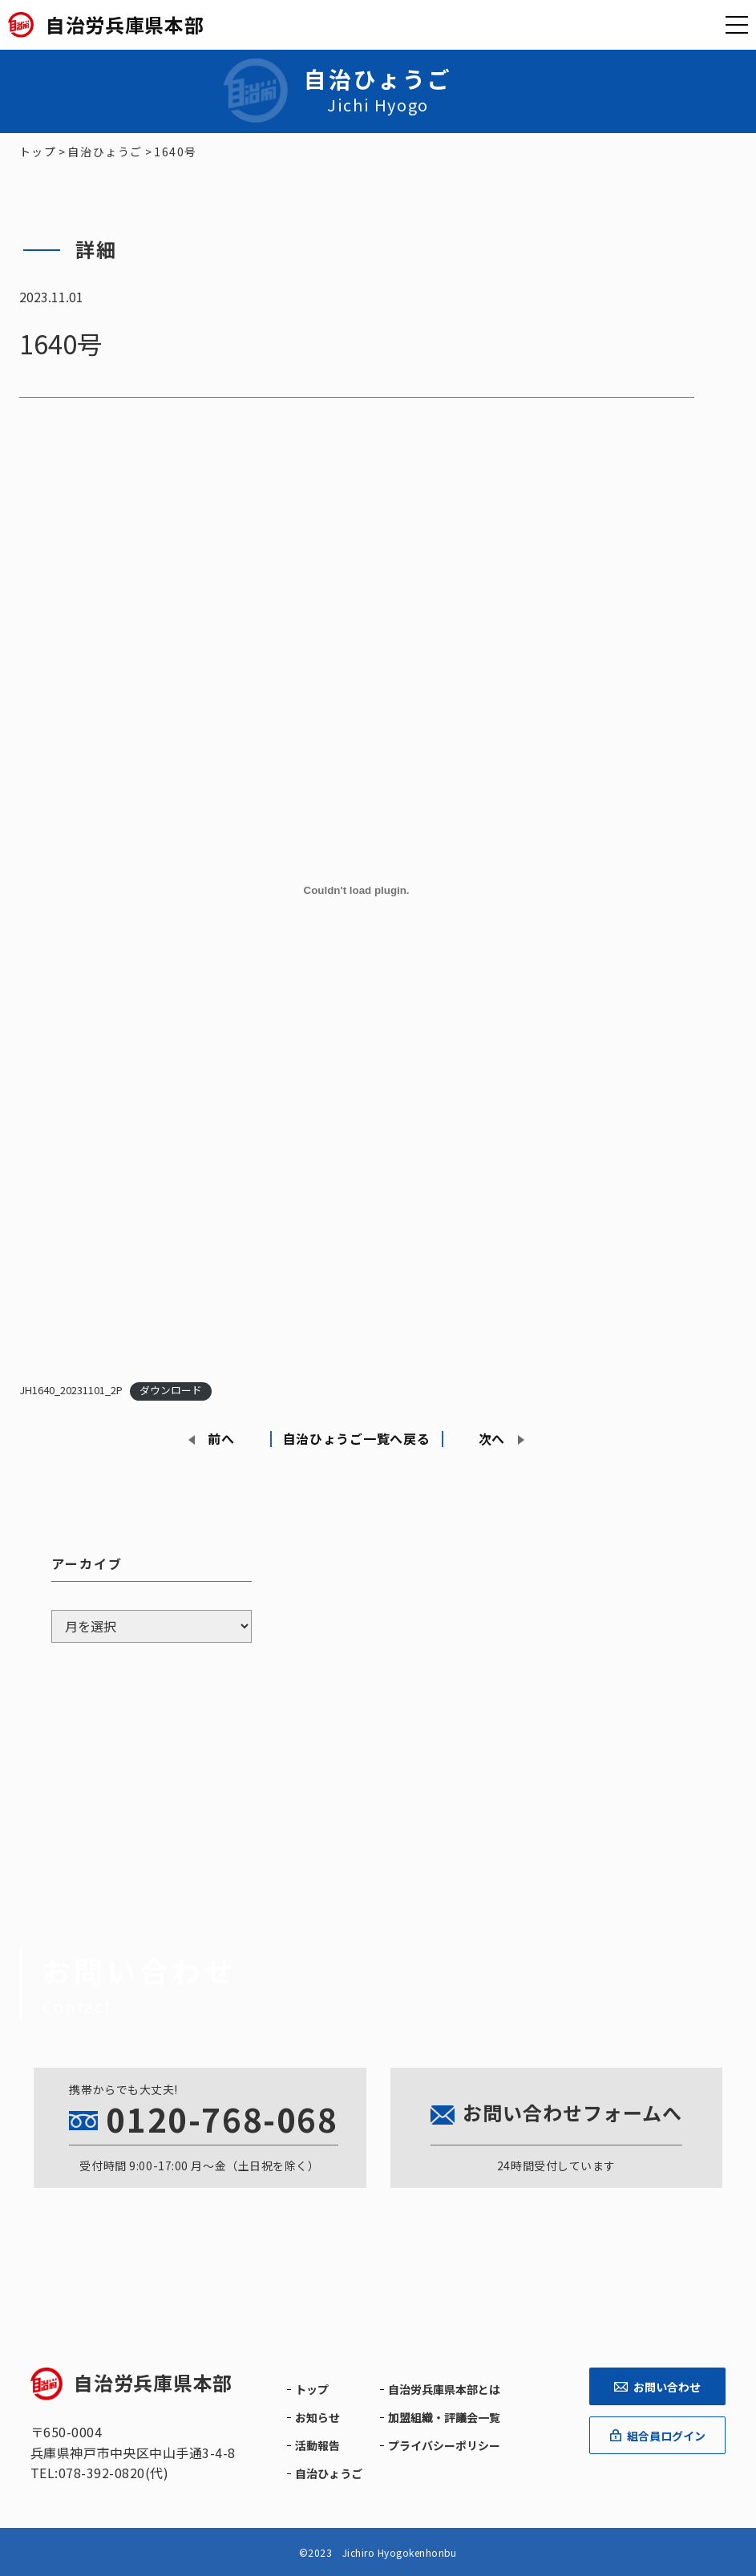 The height and width of the screenshot is (2576, 756). What do you see at coordinates (131, 2382) in the screenshot?
I see `自治労兵庫県本部` at bounding box center [131, 2382].